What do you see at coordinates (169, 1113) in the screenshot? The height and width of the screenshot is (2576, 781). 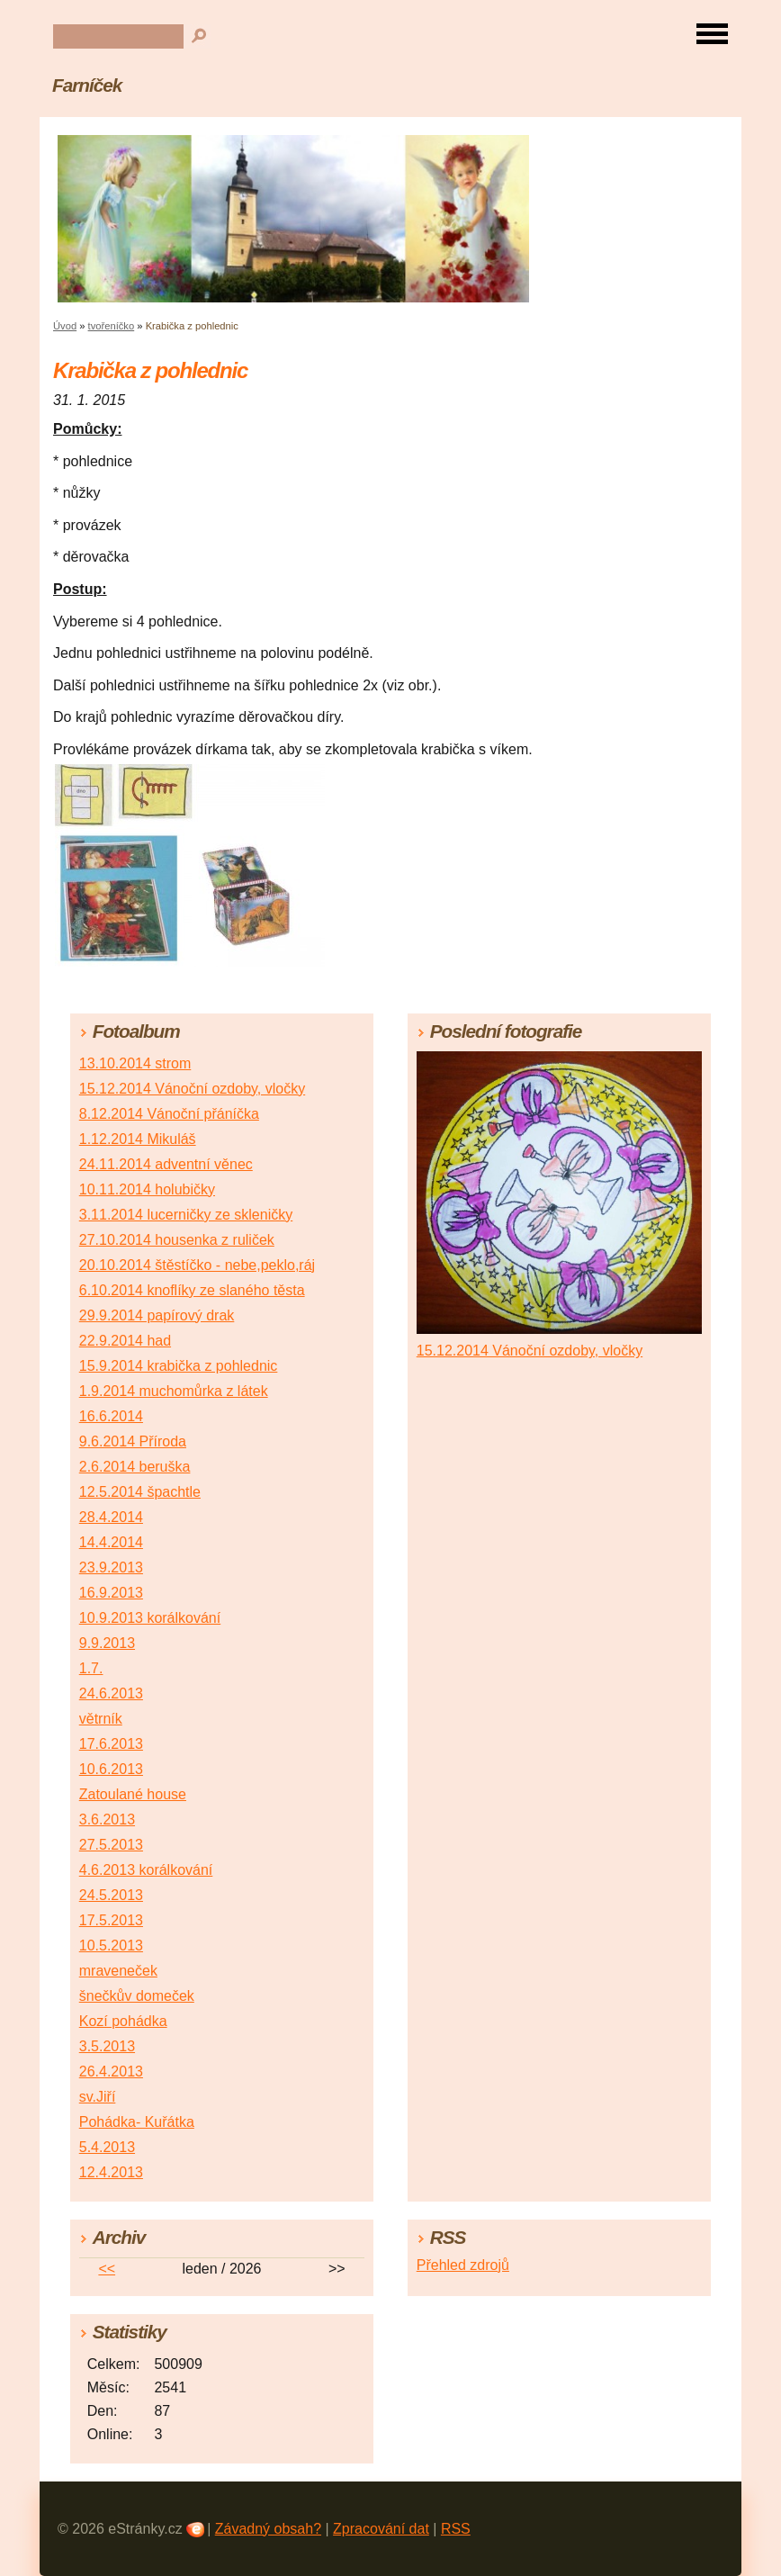 I see `8.12.2014 Vánoční přáníčka` at bounding box center [169, 1113].